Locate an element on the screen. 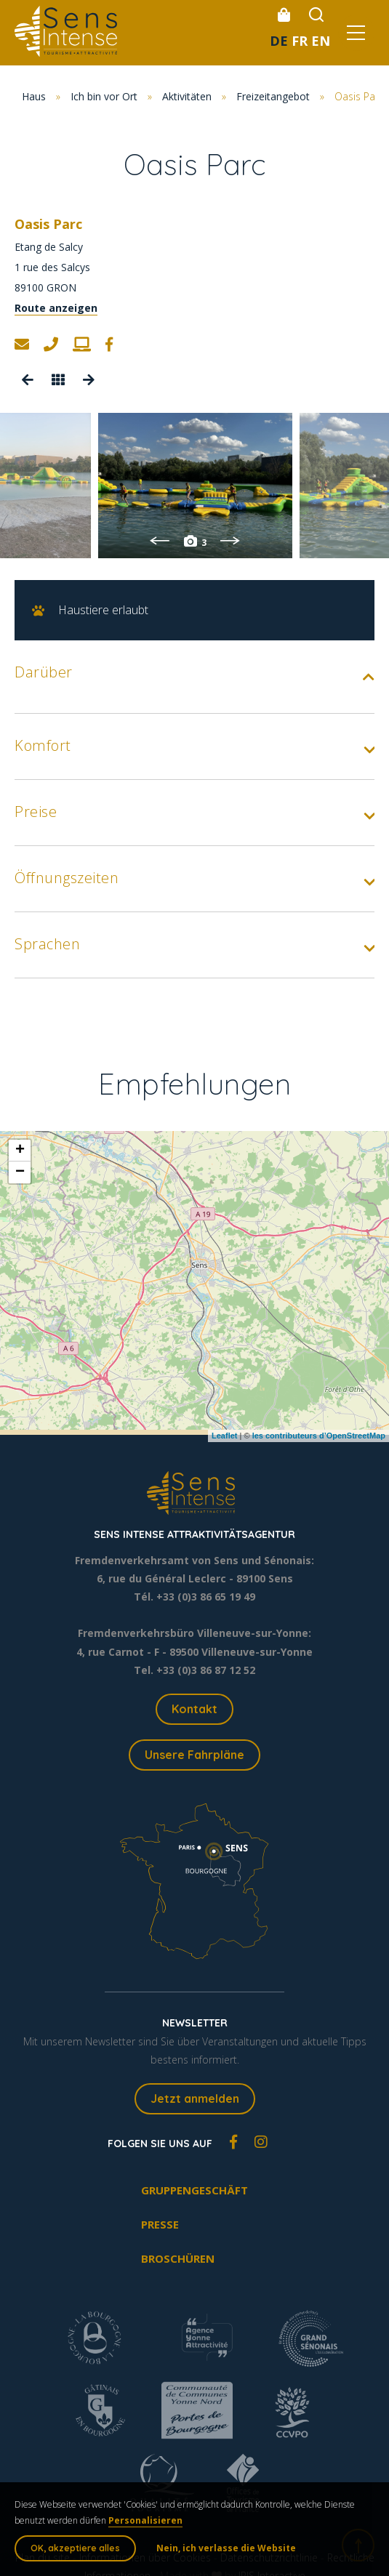 The height and width of the screenshot is (2576, 389). Unsere Fahrpläne is located at coordinates (194, 1754).